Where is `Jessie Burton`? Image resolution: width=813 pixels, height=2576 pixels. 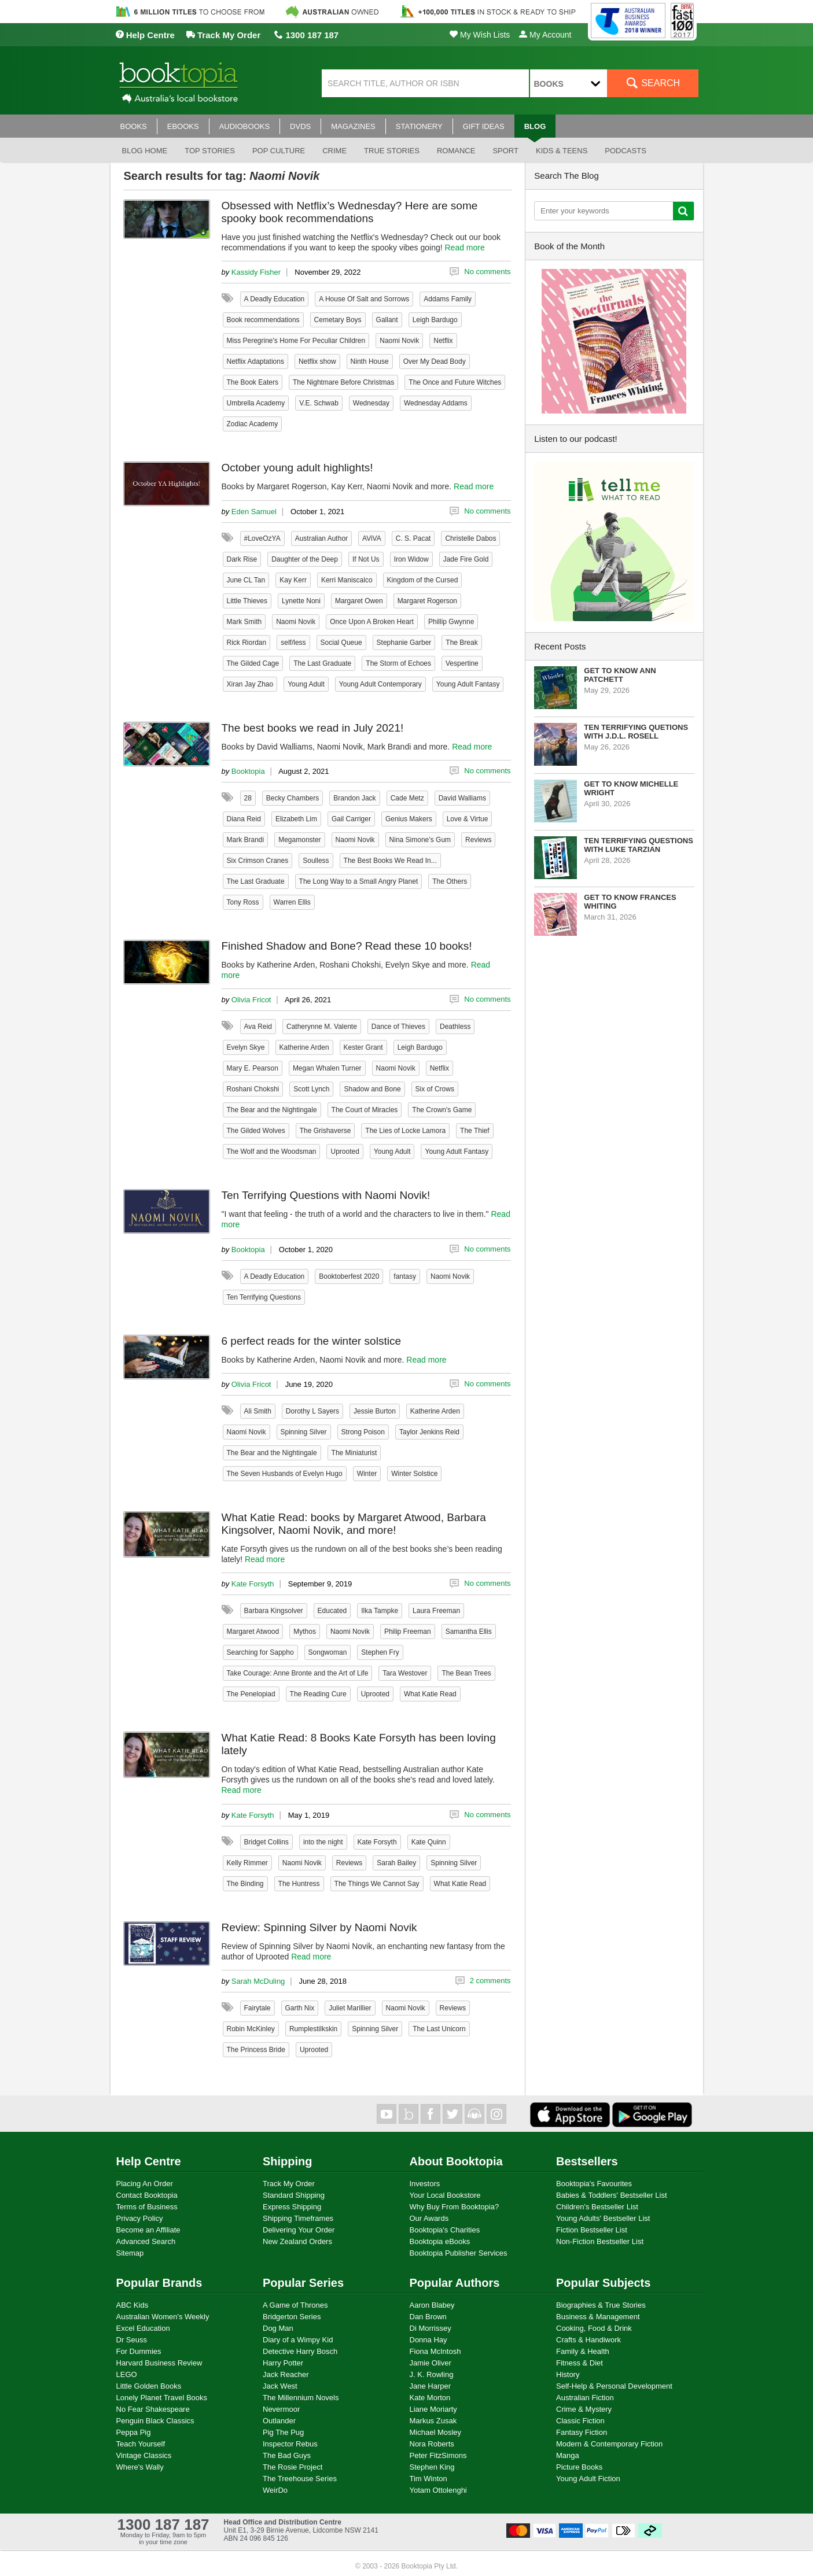
Jessie Burton is located at coordinates (375, 1411).